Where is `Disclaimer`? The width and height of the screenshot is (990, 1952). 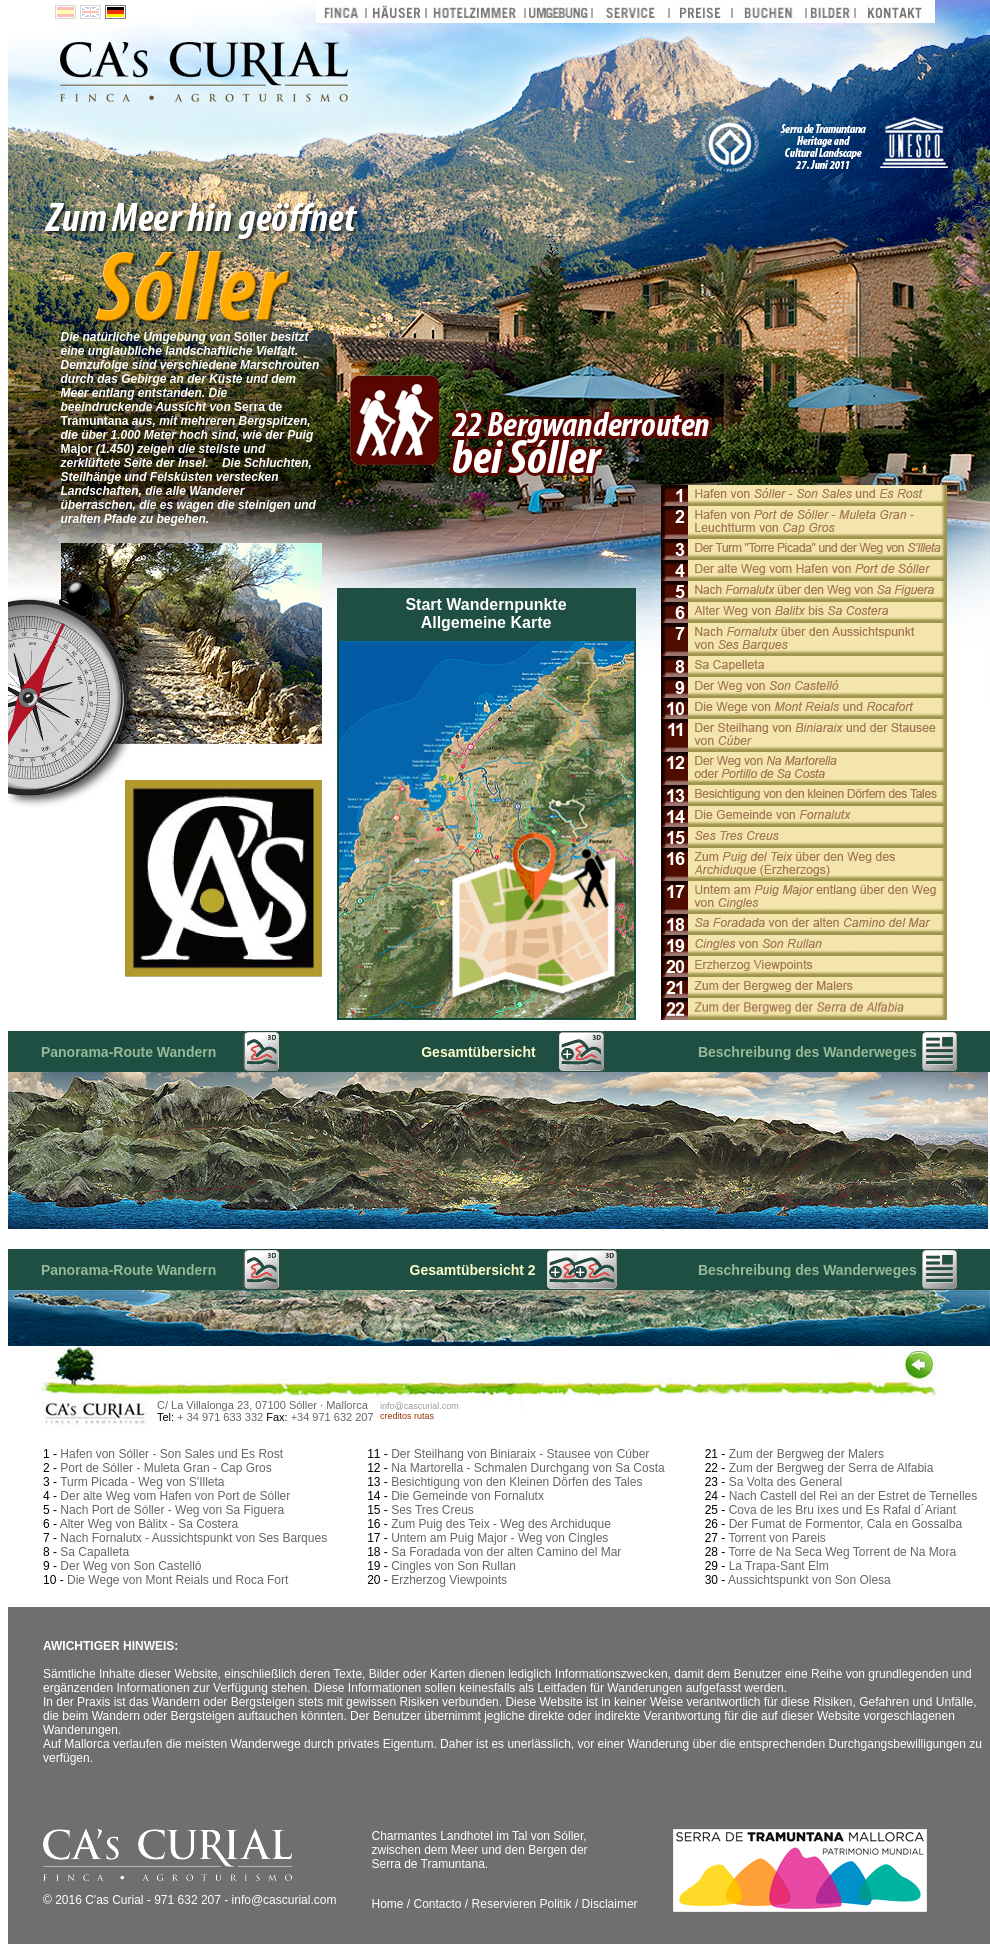
Disclaimer is located at coordinates (610, 1904).